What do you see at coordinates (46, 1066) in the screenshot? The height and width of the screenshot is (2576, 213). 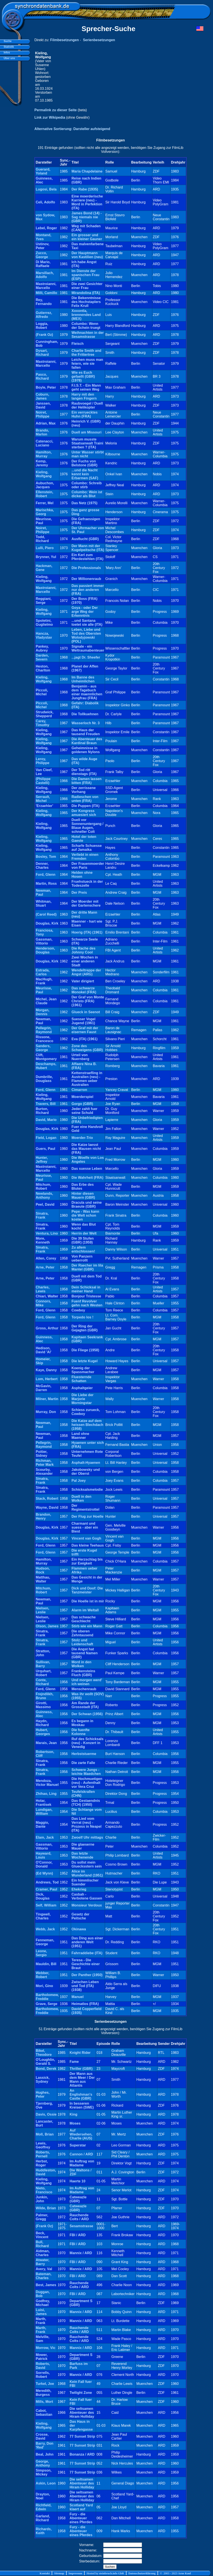 I see `Deschamps, Hubert` at bounding box center [46, 1066].